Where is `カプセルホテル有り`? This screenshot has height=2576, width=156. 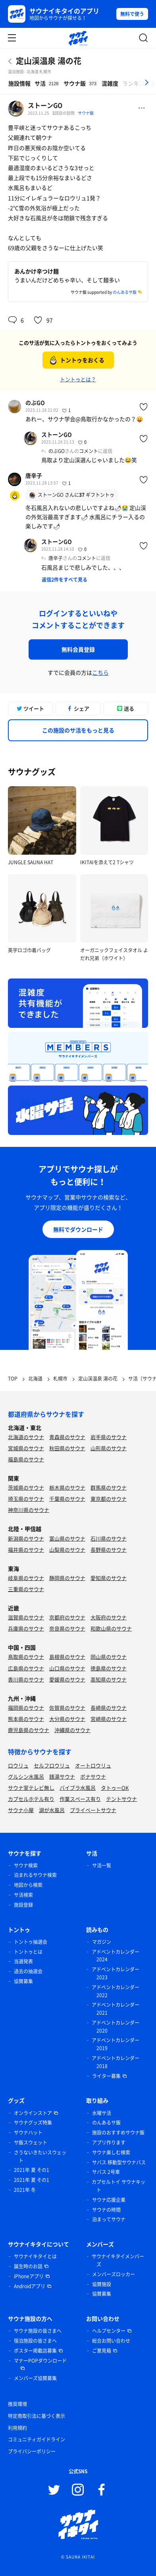 カプセルホテル有り is located at coordinates (31, 1799).